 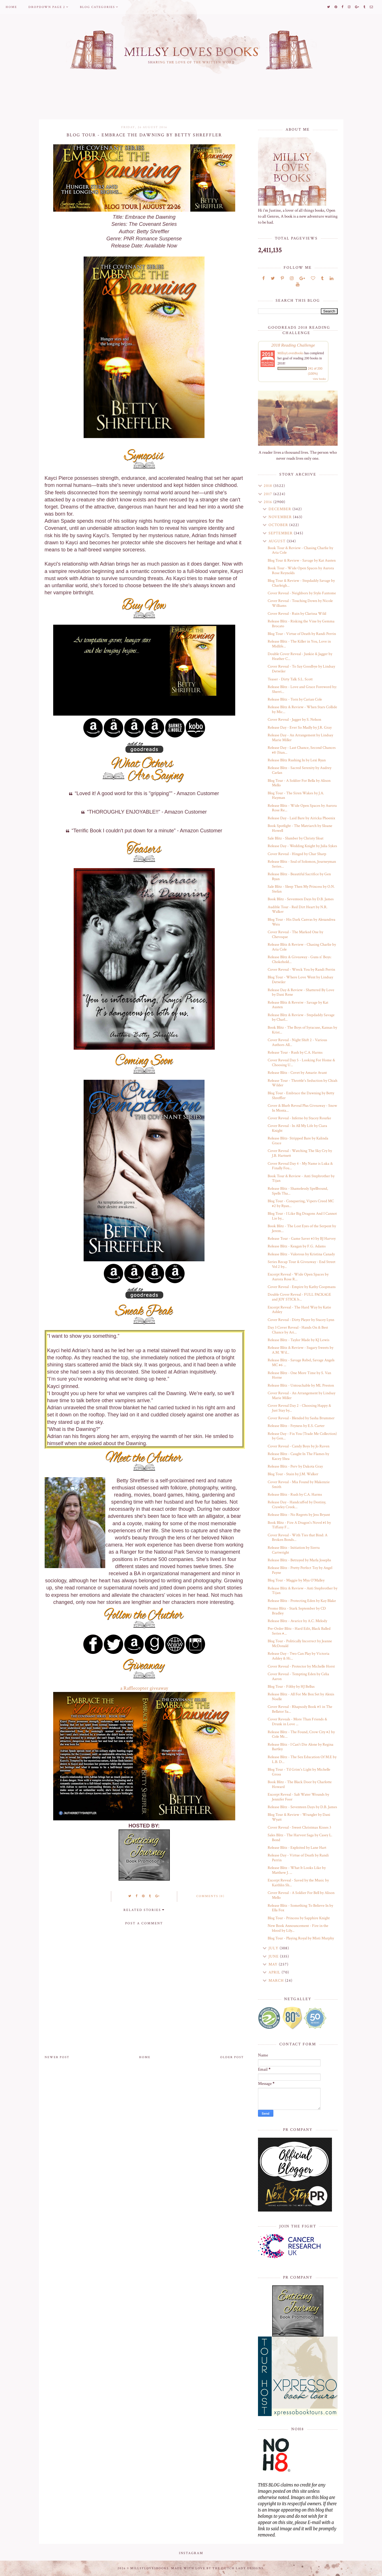 I want to click on Cover Reveal - The Marked One by Chevoque, so click(x=295, y=934).